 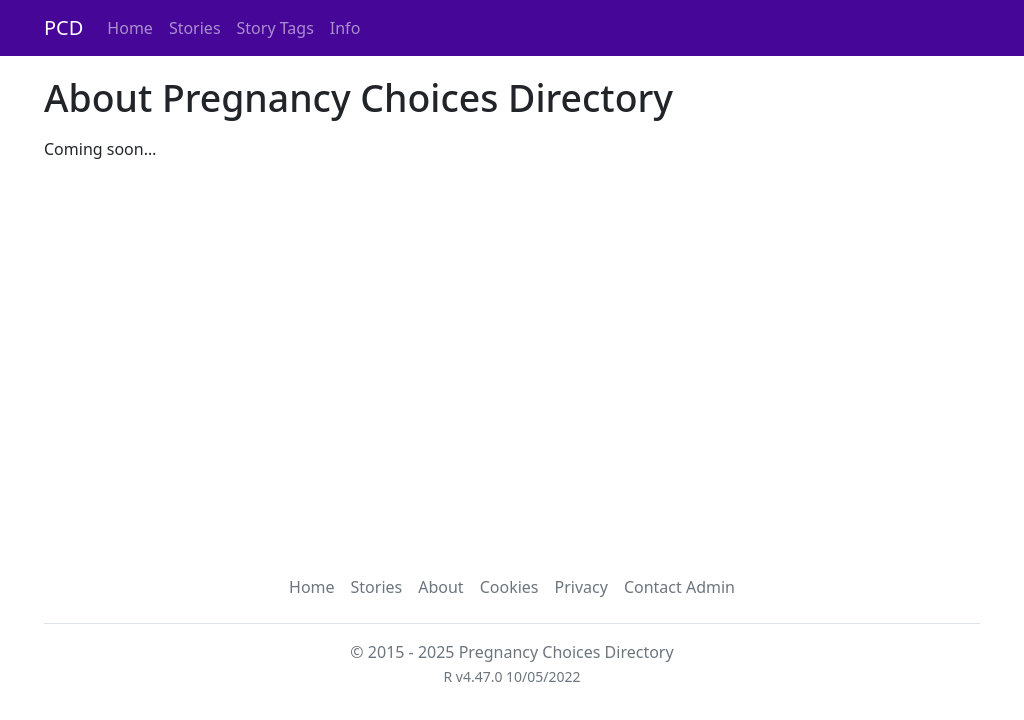 What do you see at coordinates (345, 28) in the screenshot?
I see `Info` at bounding box center [345, 28].